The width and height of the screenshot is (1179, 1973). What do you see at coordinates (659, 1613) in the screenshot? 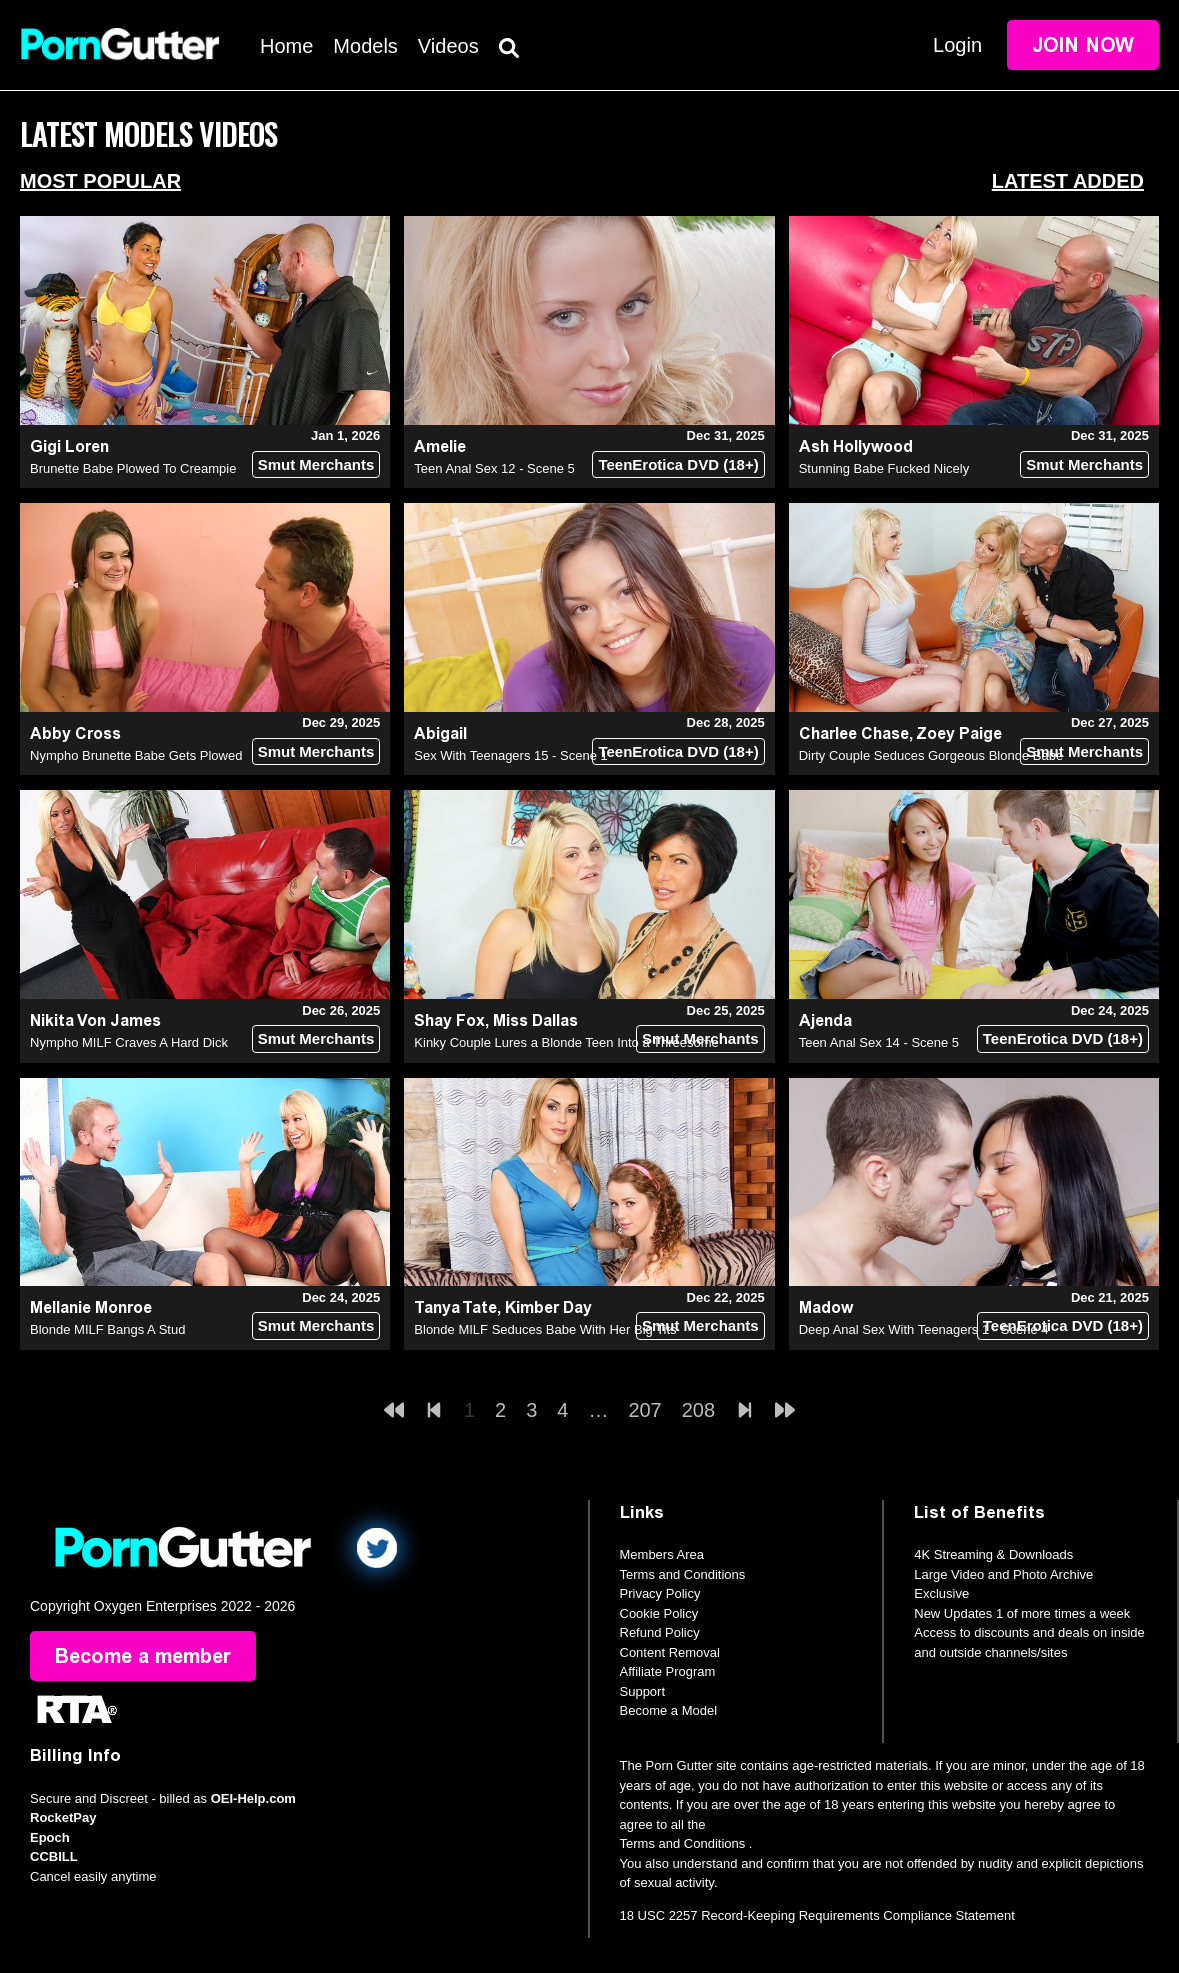
I see `Cookie Policy` at bounding box center [659, 1613].